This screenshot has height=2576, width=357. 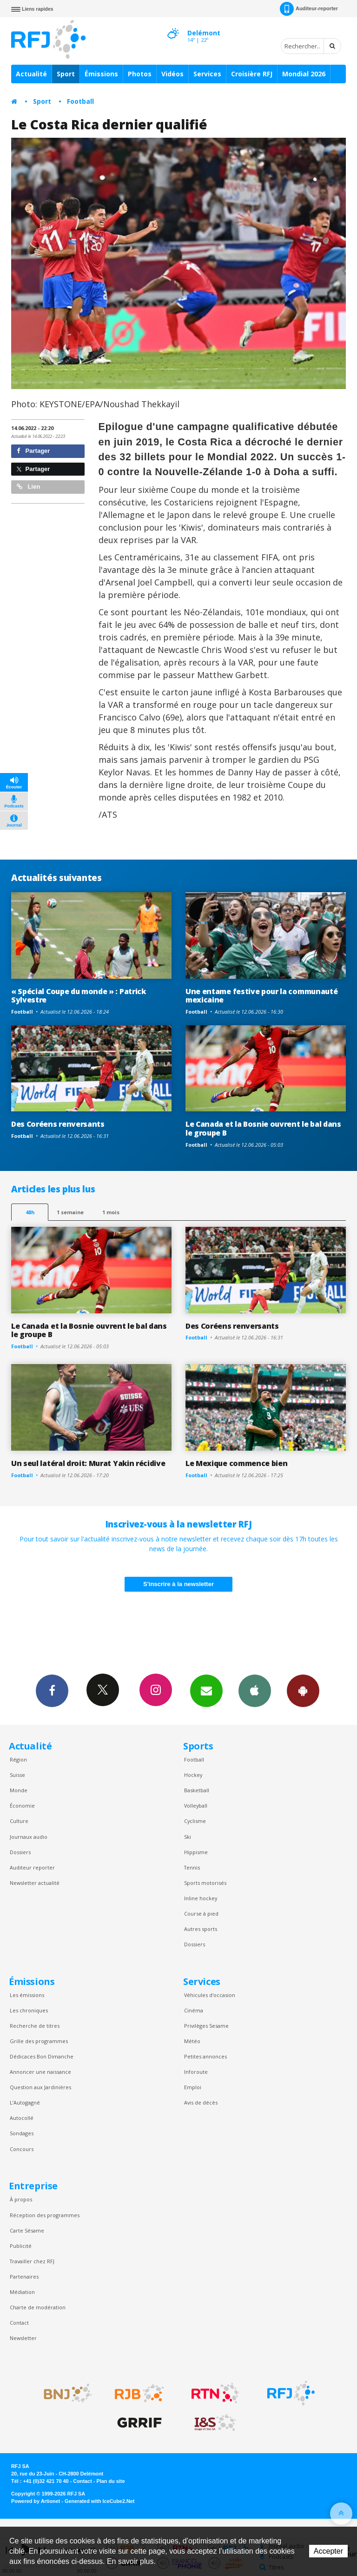 What do you see at coordinates (140, 73) in the screenshot?
I see `Photos` at bounding box center [140, 73].